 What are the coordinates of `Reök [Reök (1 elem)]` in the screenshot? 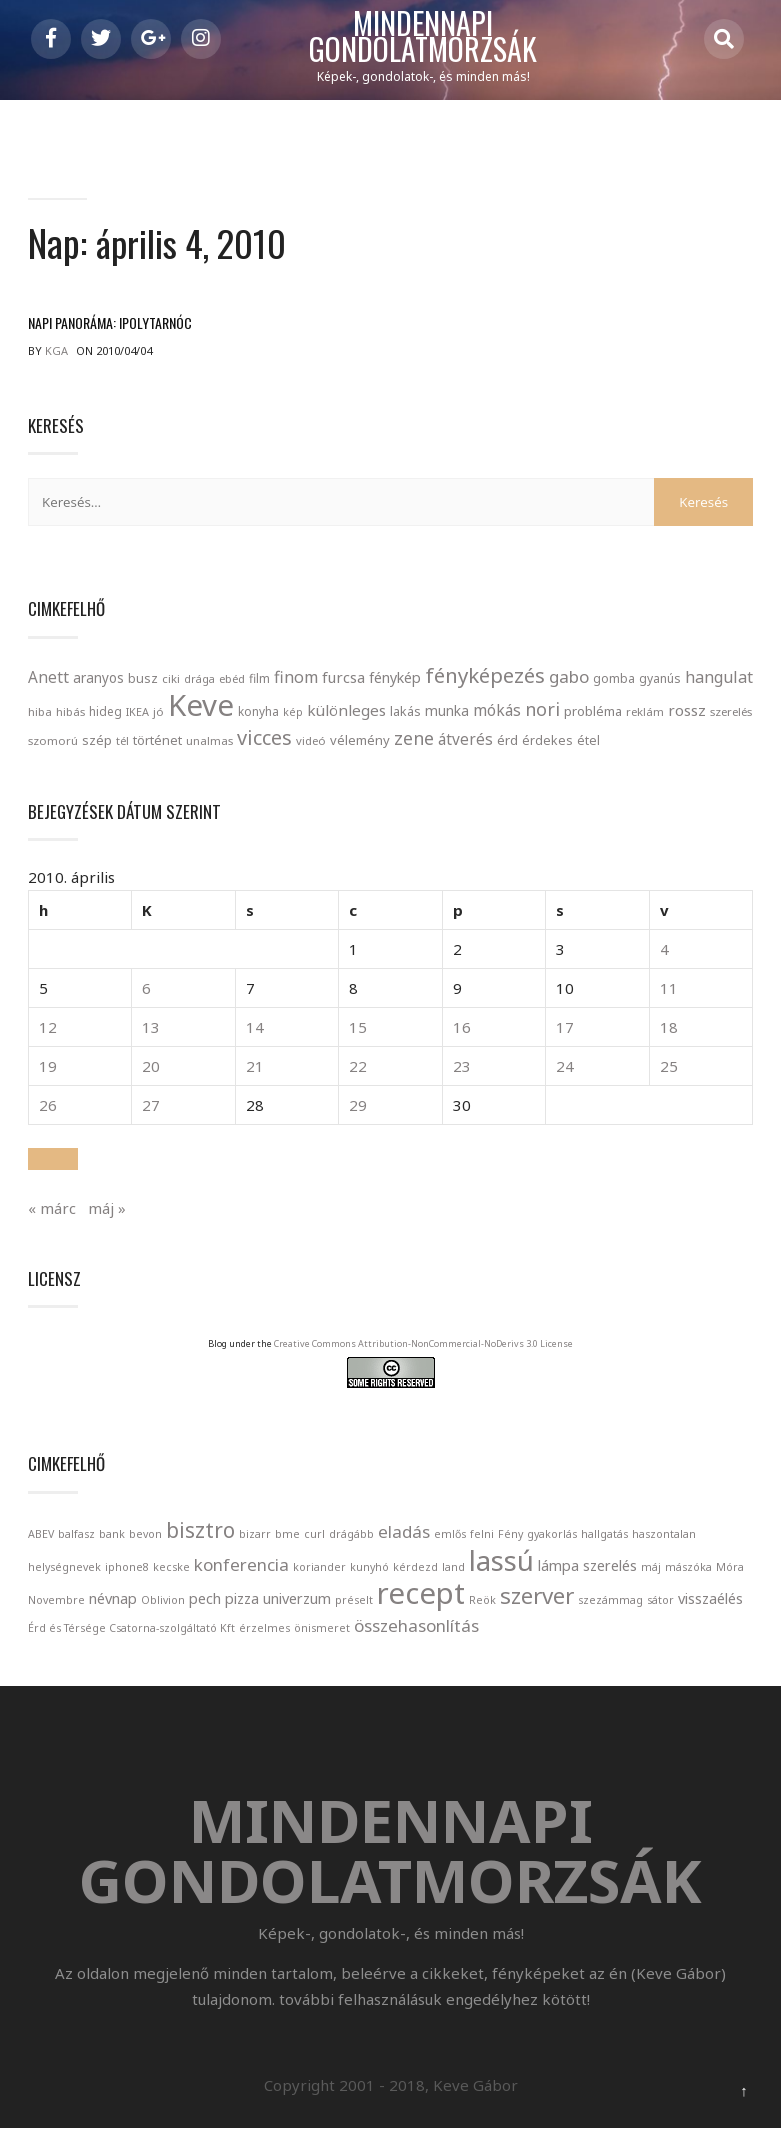 It's located at (482, 1600).